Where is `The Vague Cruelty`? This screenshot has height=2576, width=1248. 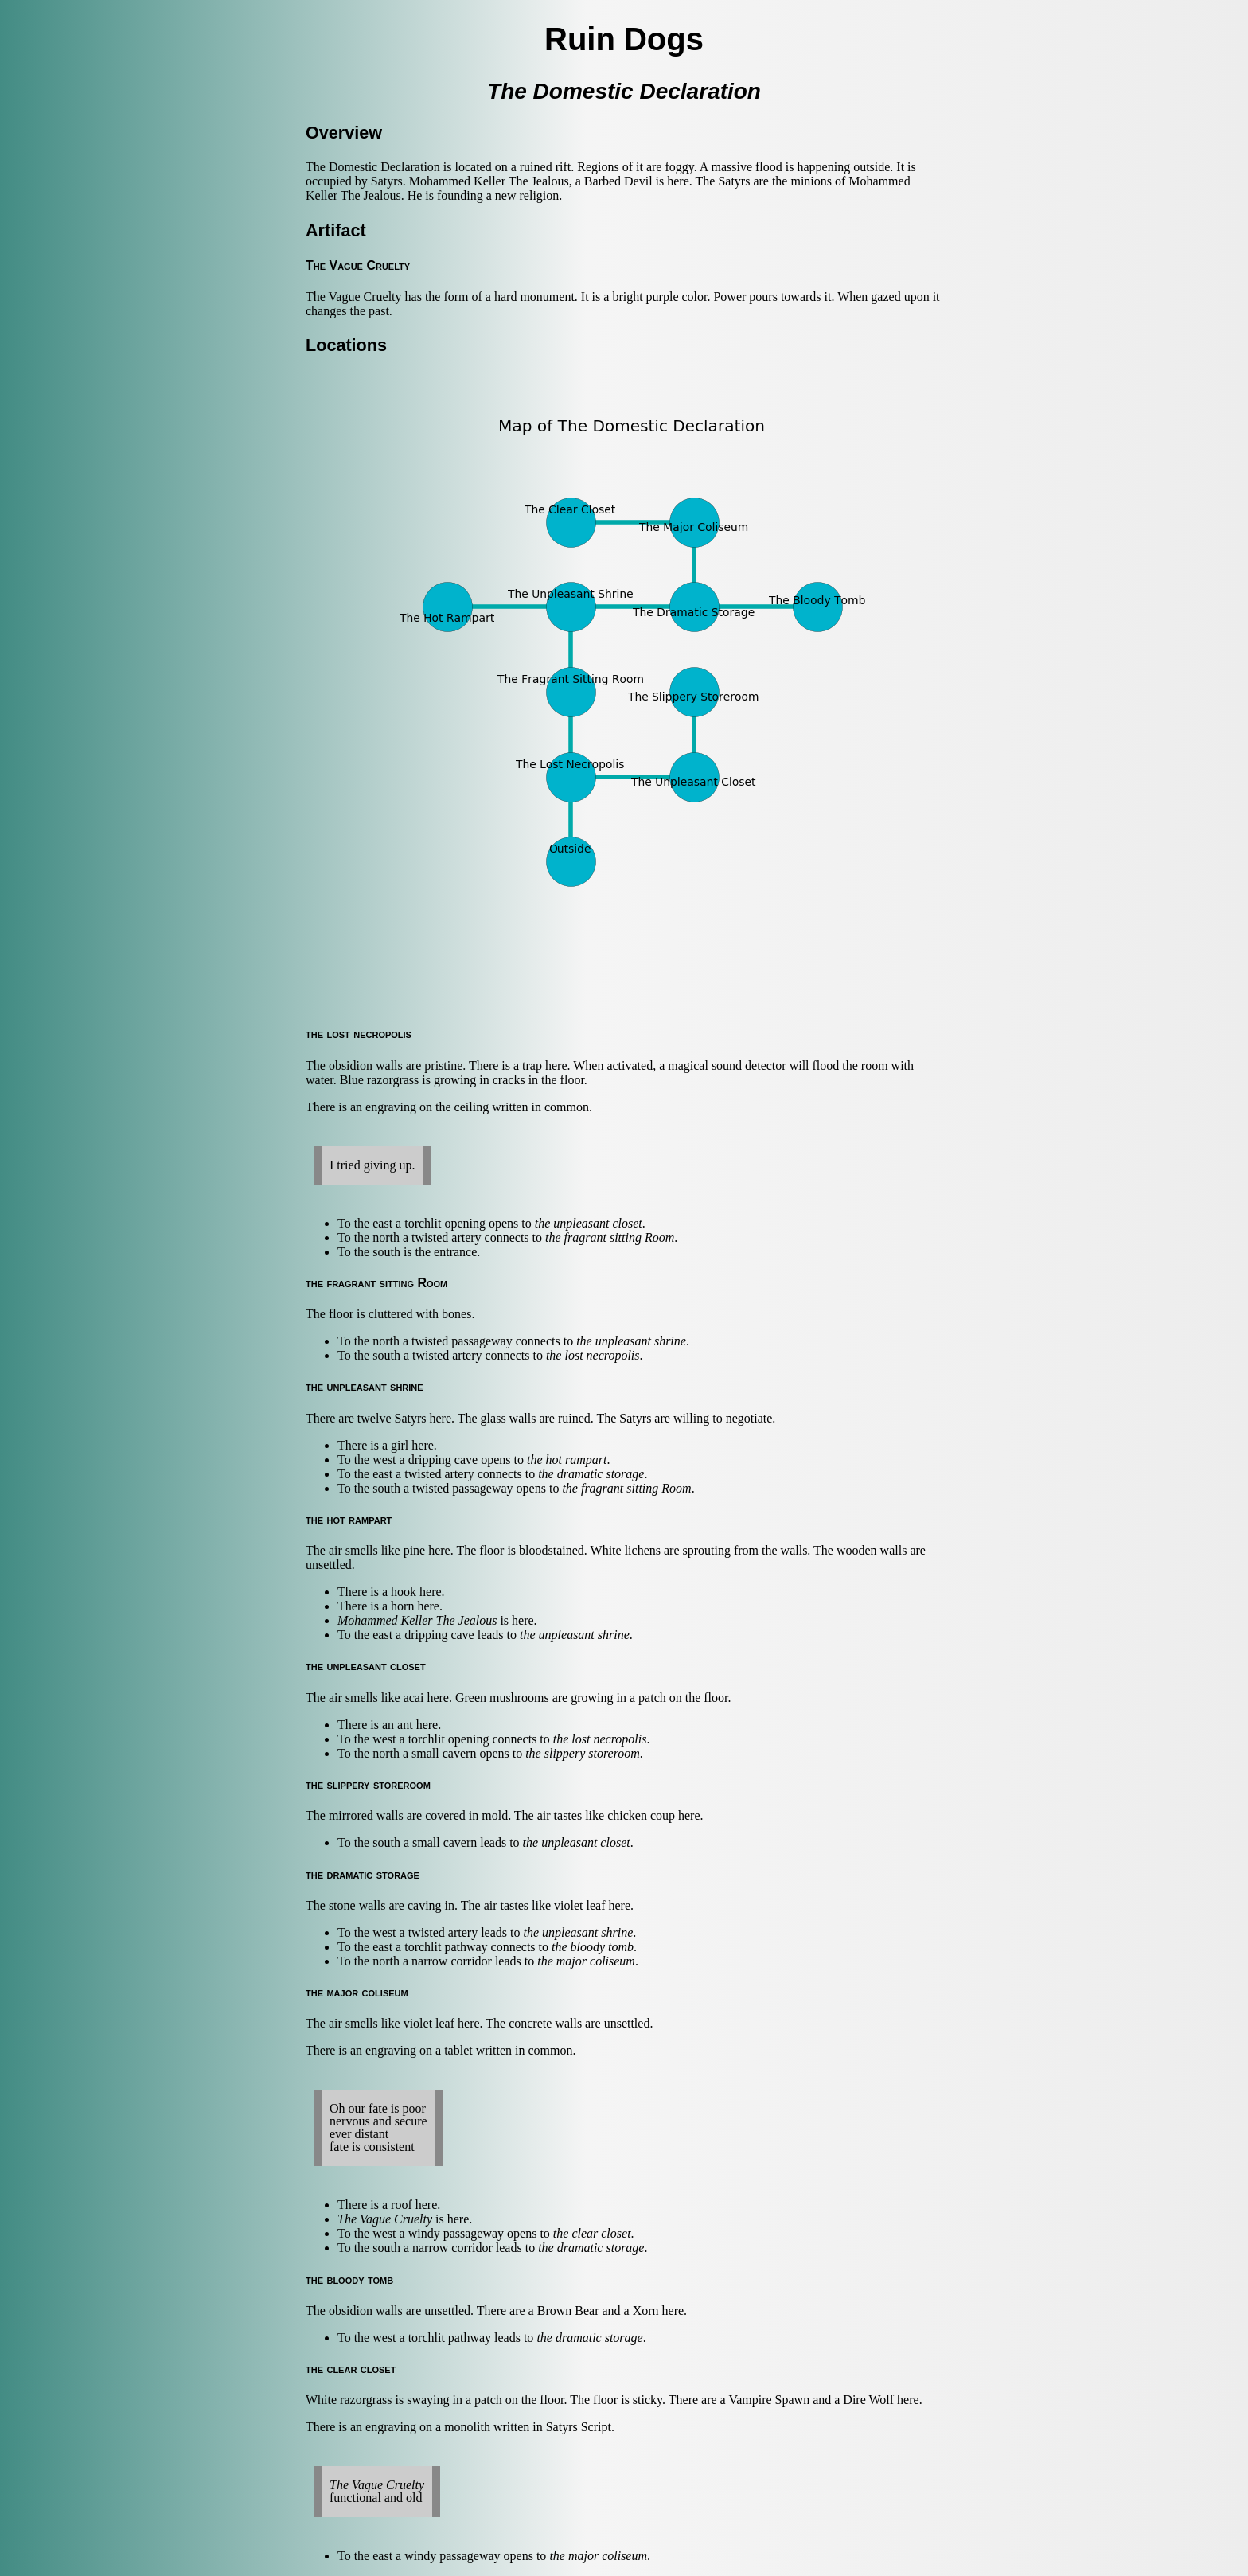 The Vague Cruelty is located at coordinates (384, 2219).